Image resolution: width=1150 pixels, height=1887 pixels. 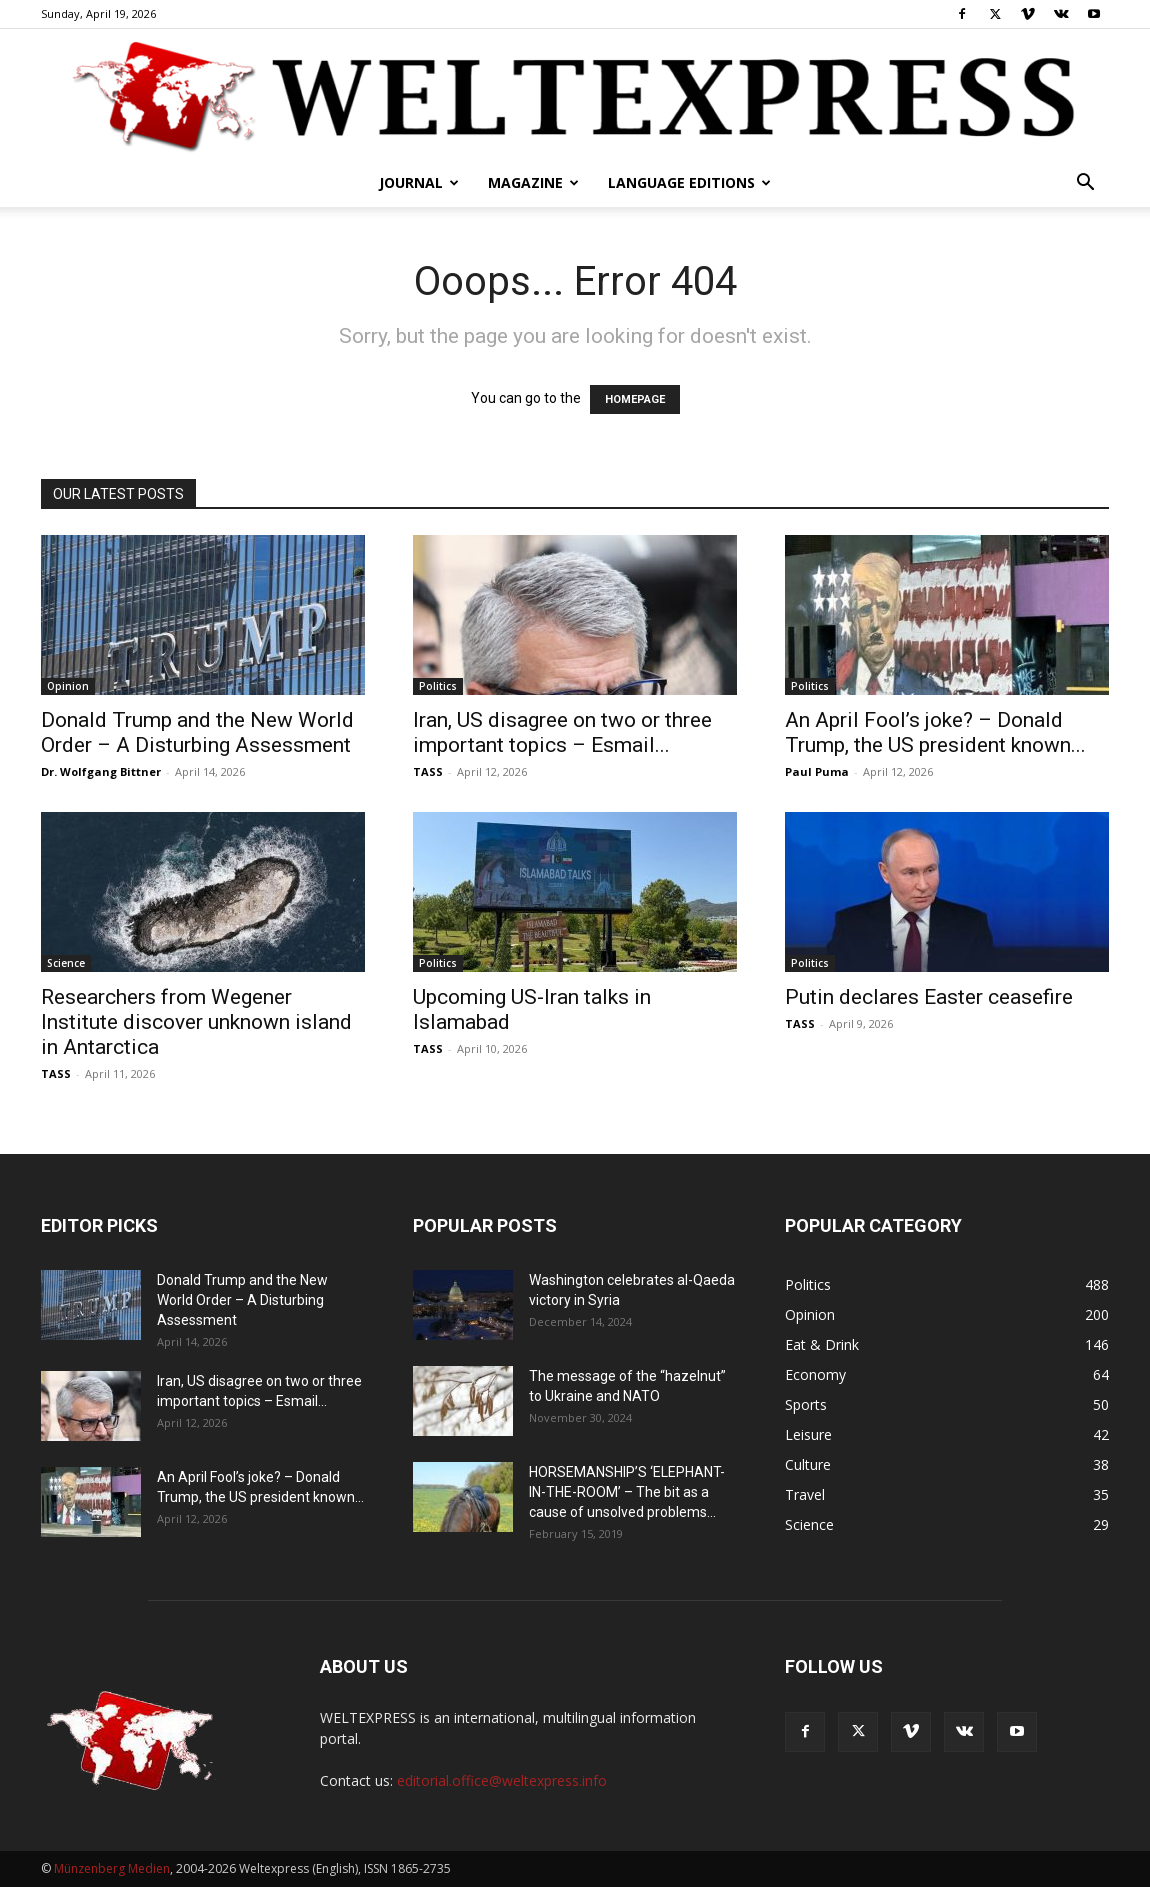 What do you see at coordinates (68, 686) in the screenshot?
I see `Opinion` at bounding box center [68, 686].